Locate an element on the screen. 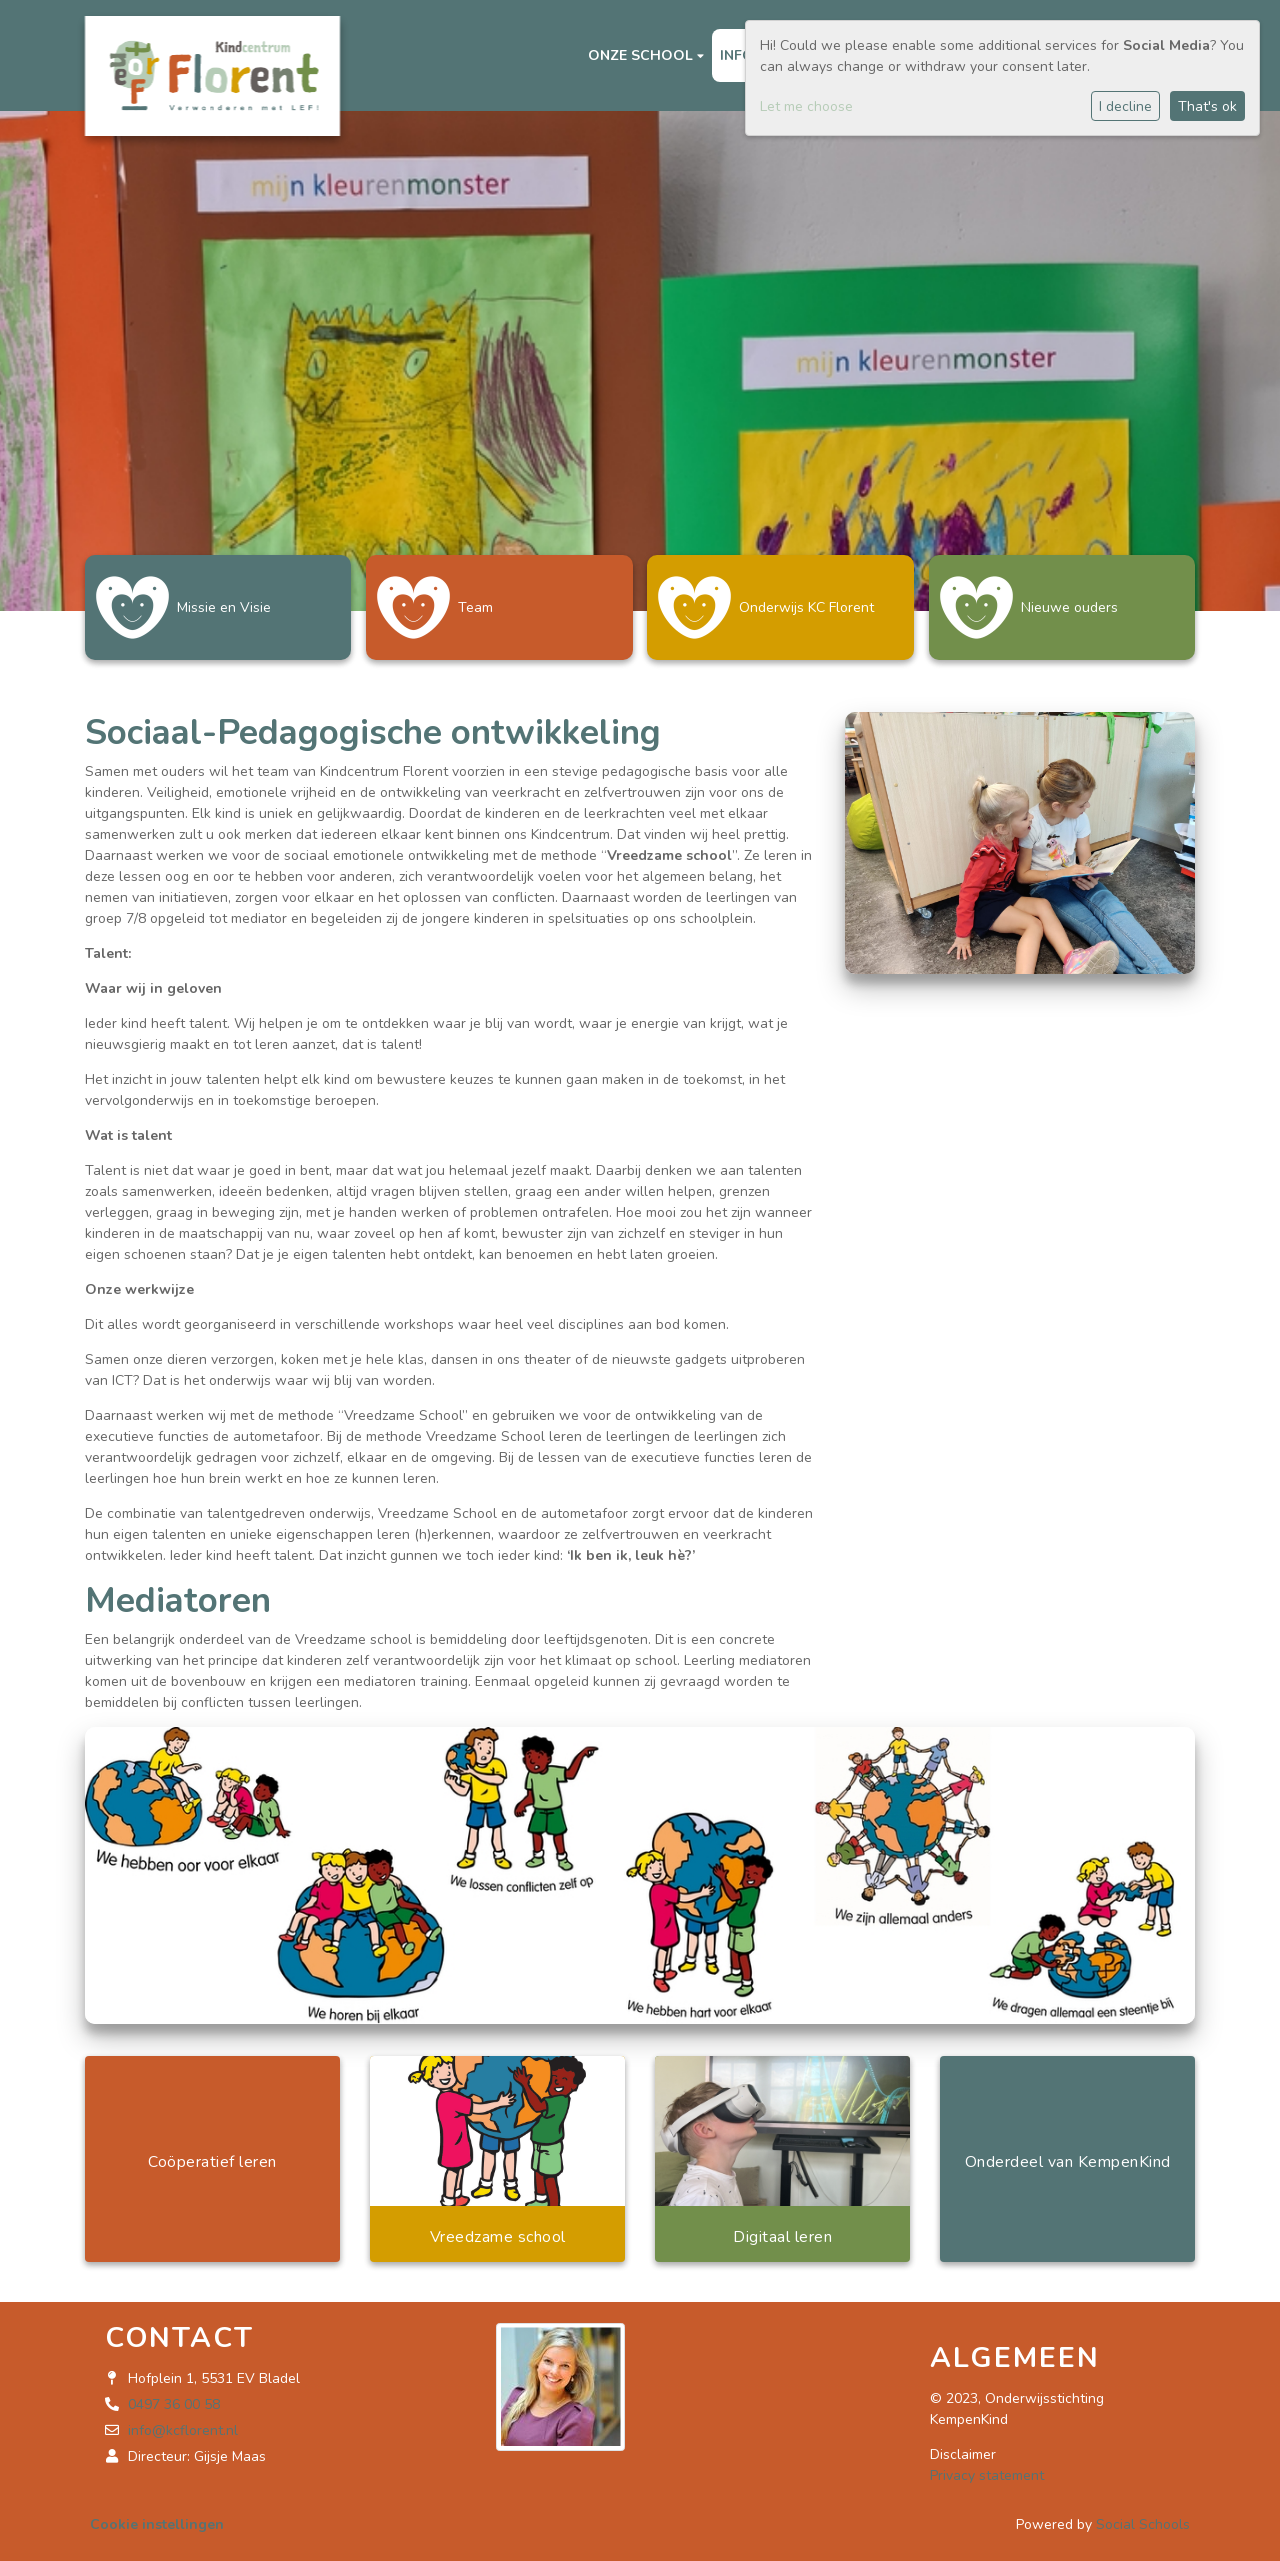  That's ok is located at coordinates (1207, 106).